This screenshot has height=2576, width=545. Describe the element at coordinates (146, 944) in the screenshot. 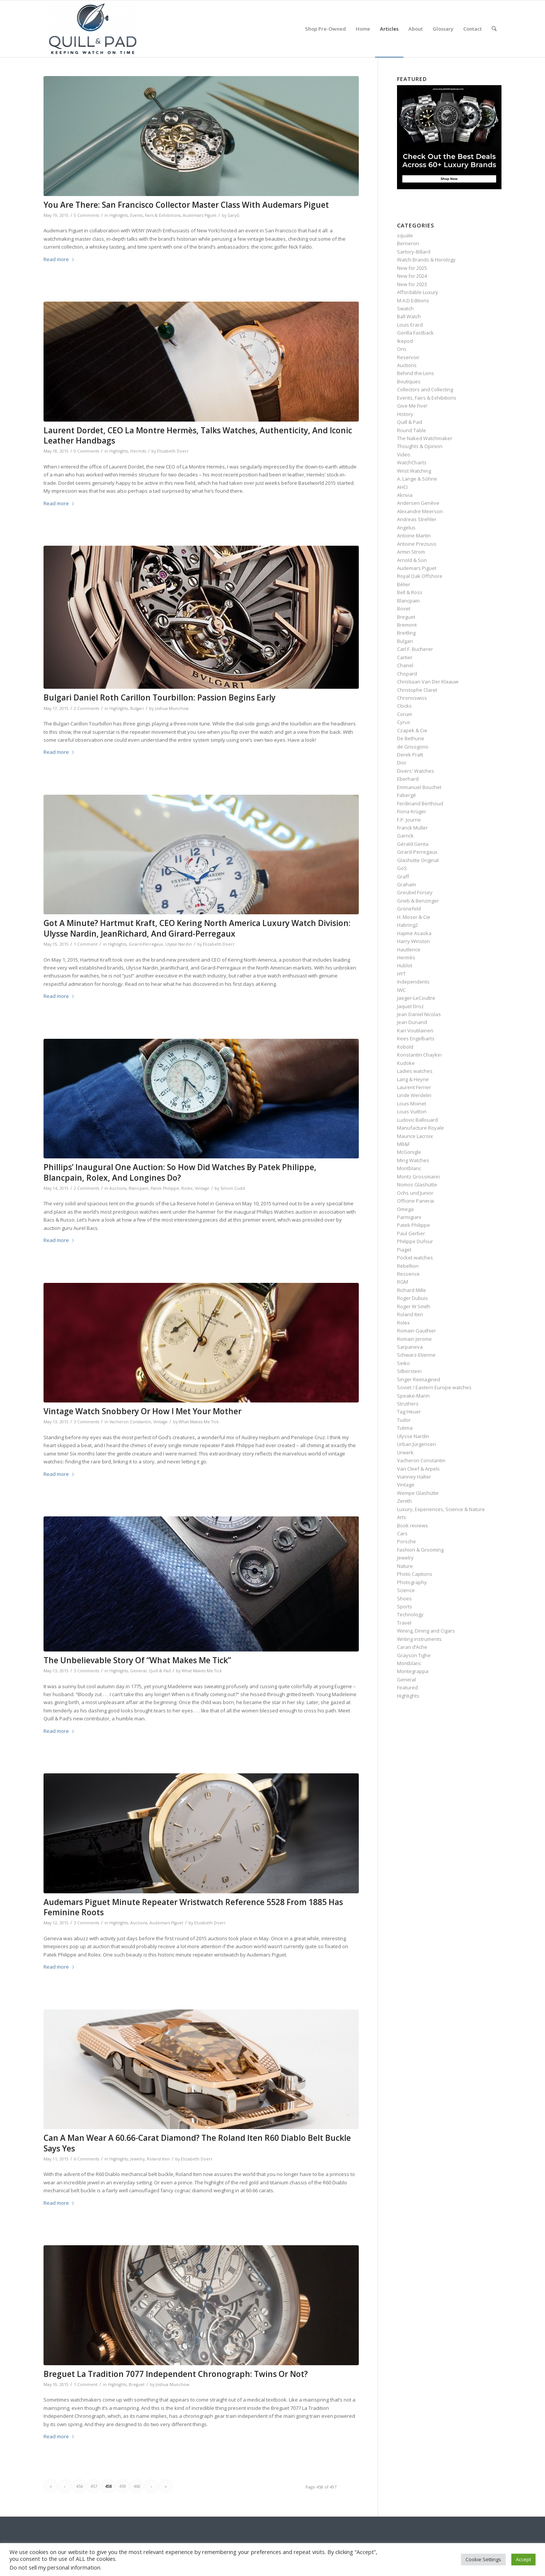

I see `Girard-Perregaux` at that location.